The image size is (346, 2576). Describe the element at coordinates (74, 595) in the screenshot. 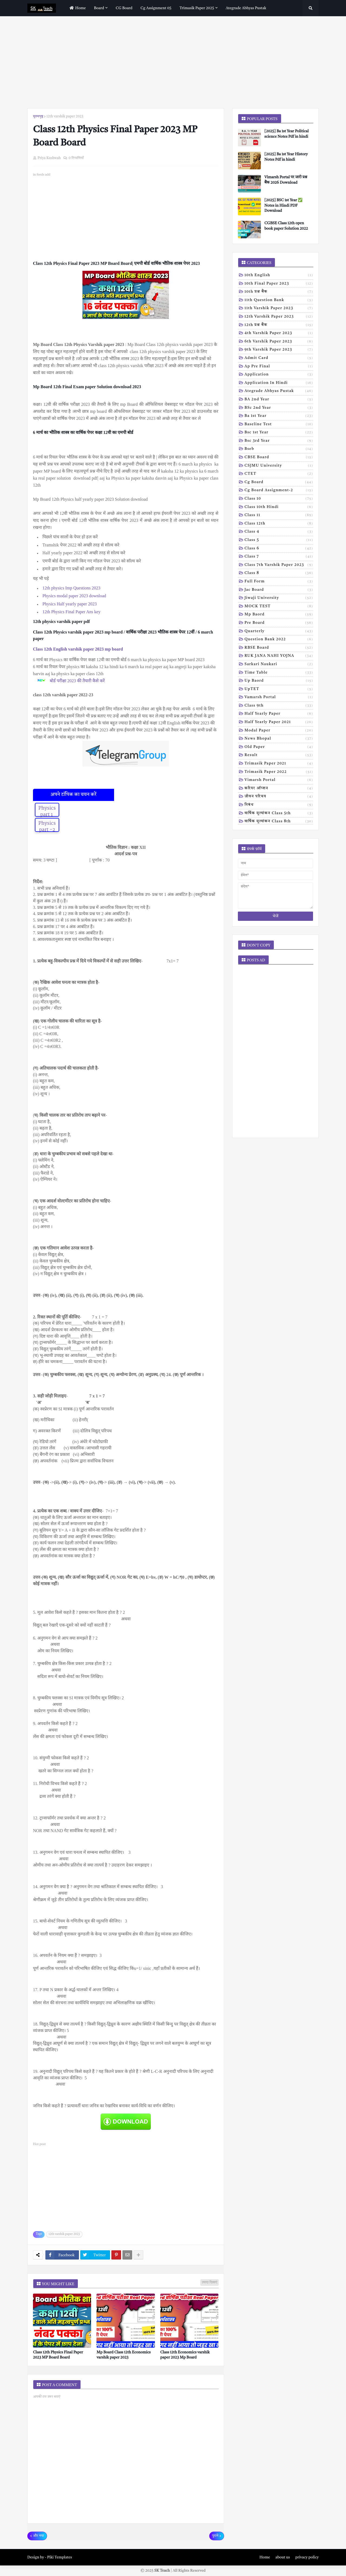

I see `Physics modal paper 2023 download` at that location.